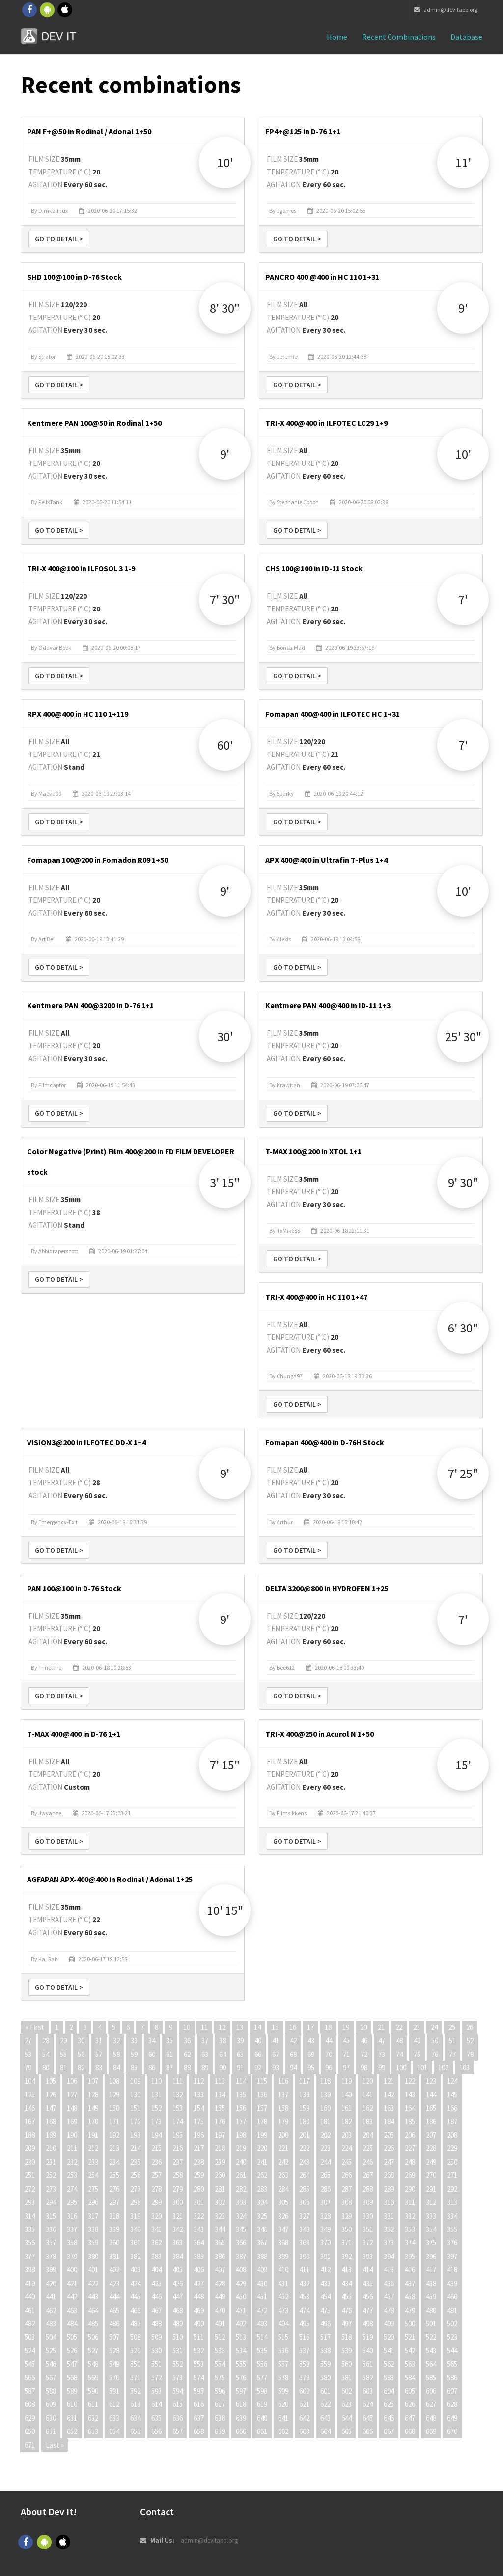 The width and height of the screenshot is (503, 2576). I want to click on 95, so click(310, 2067).